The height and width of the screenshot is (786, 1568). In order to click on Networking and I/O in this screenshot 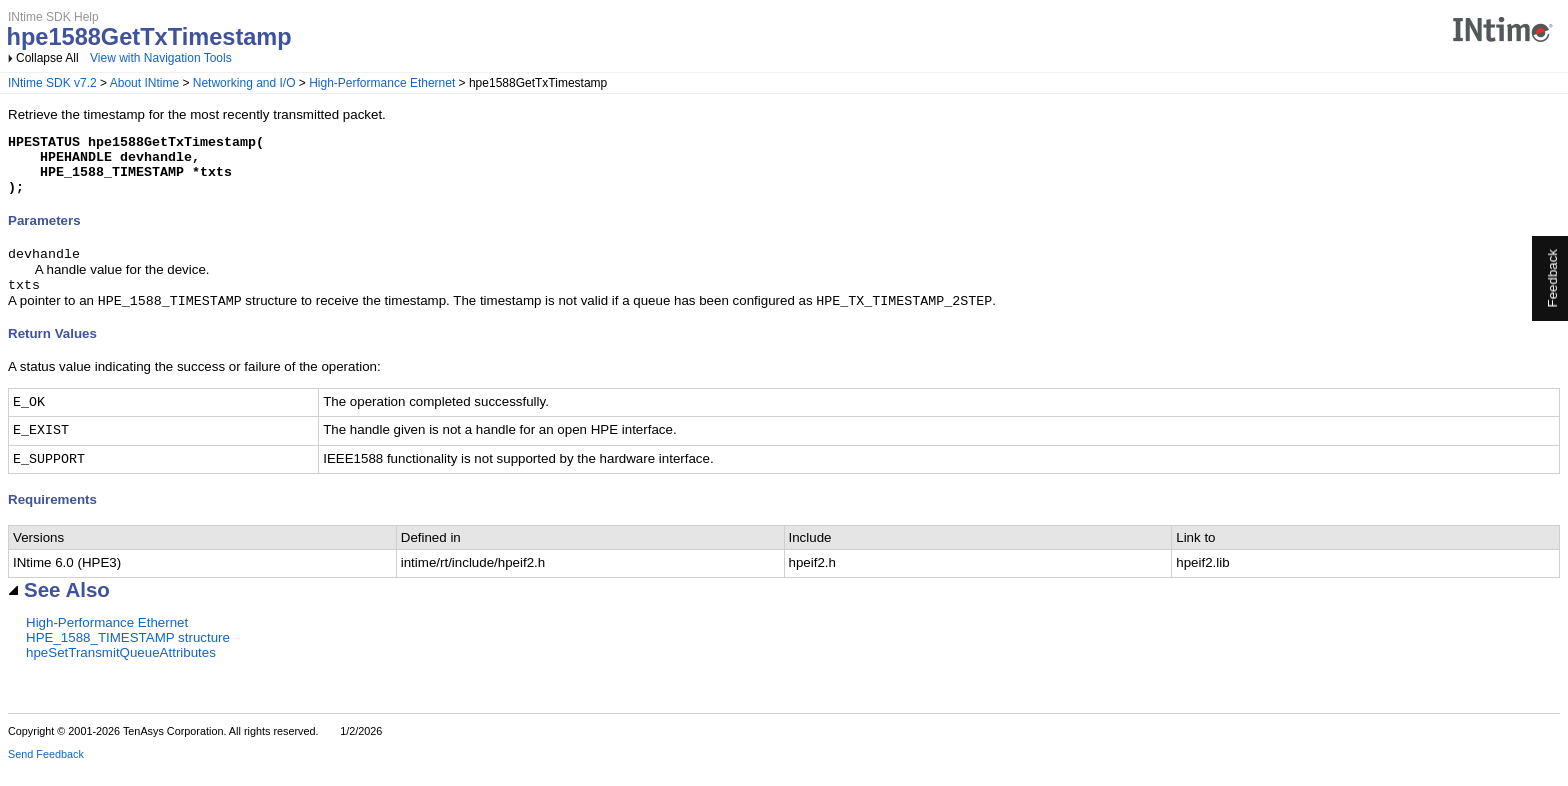, I will do `click(244, 83)`.